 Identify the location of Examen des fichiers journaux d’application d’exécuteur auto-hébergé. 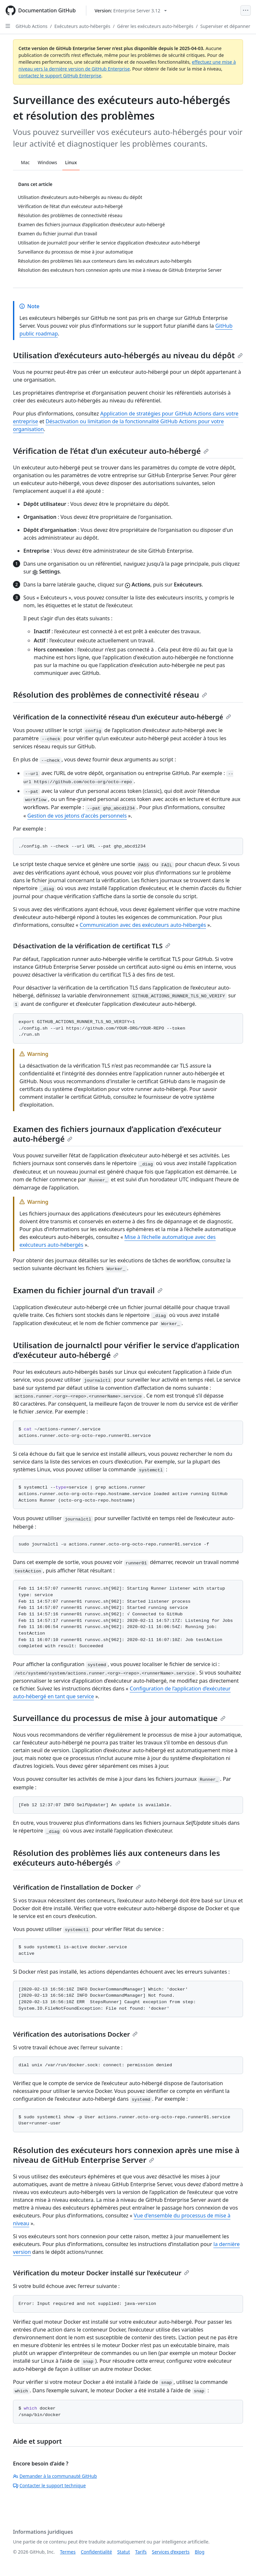
(117, 1134).